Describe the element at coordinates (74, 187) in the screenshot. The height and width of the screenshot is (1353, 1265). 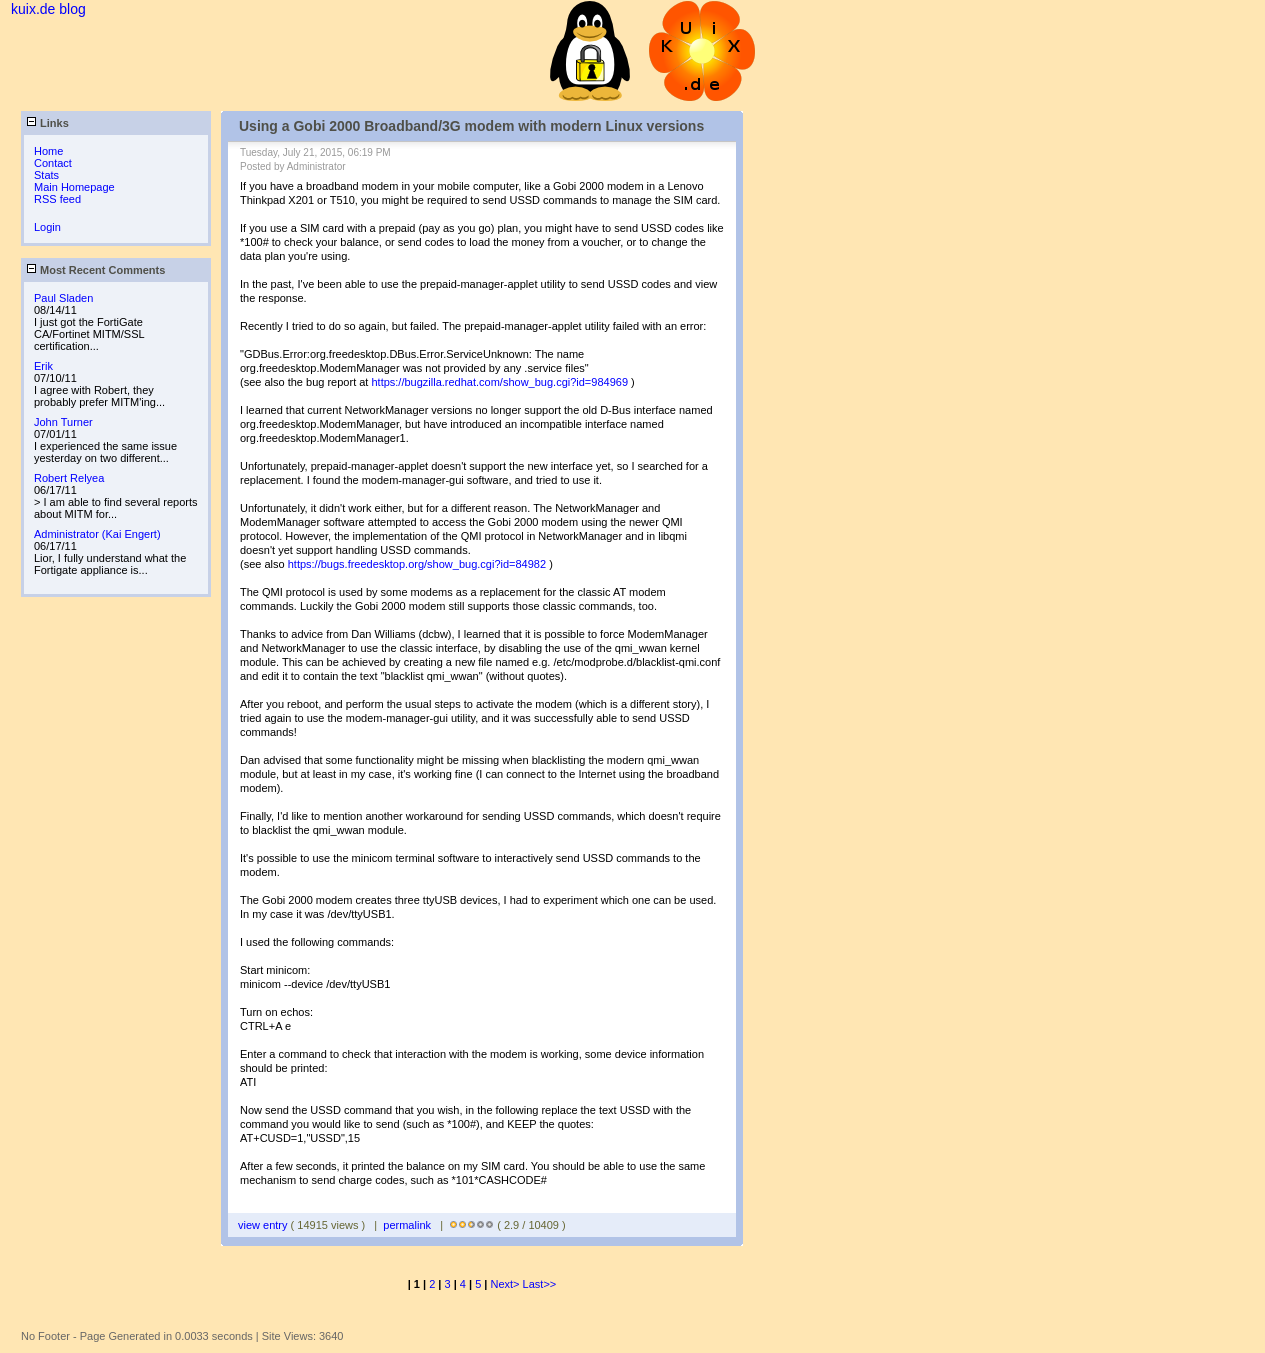
I see `Main Homepage` at that location.